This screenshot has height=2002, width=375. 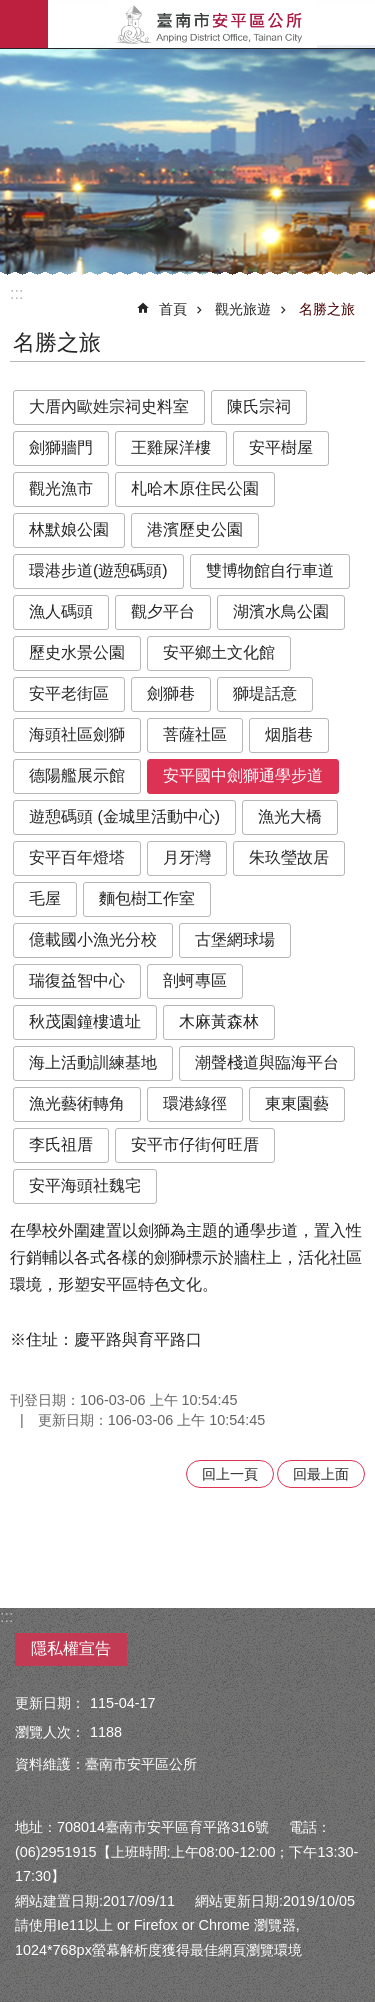 What do you see at coordinates (77, 734) in the screenshot?
I see `海頭社區劍獅` at bounding box center [77, 734].